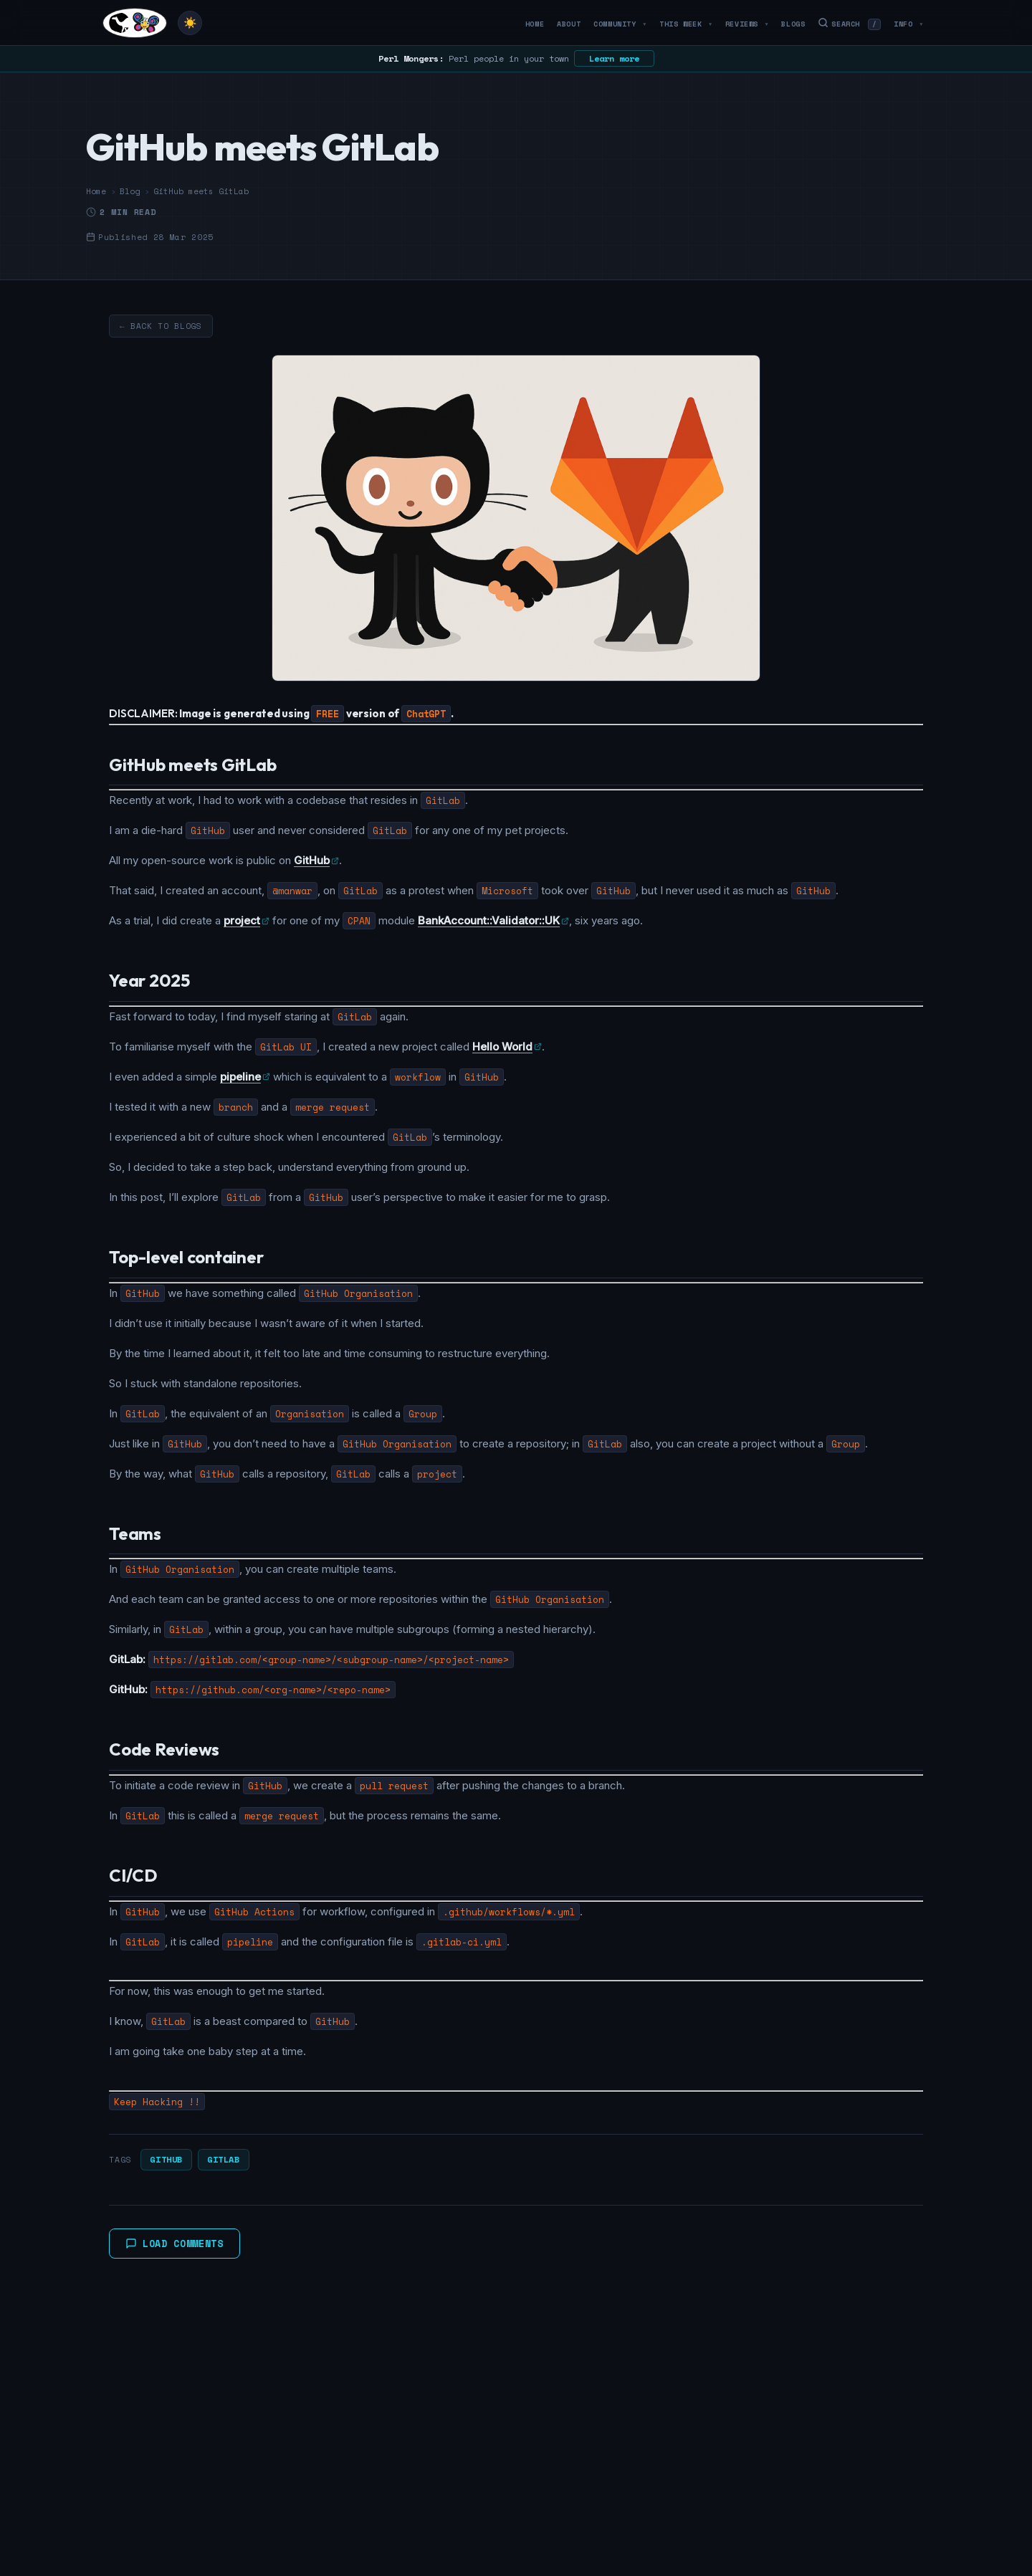 This screenshot has width=1032, height=2576. I want to click on This Week, so click(685, 24).